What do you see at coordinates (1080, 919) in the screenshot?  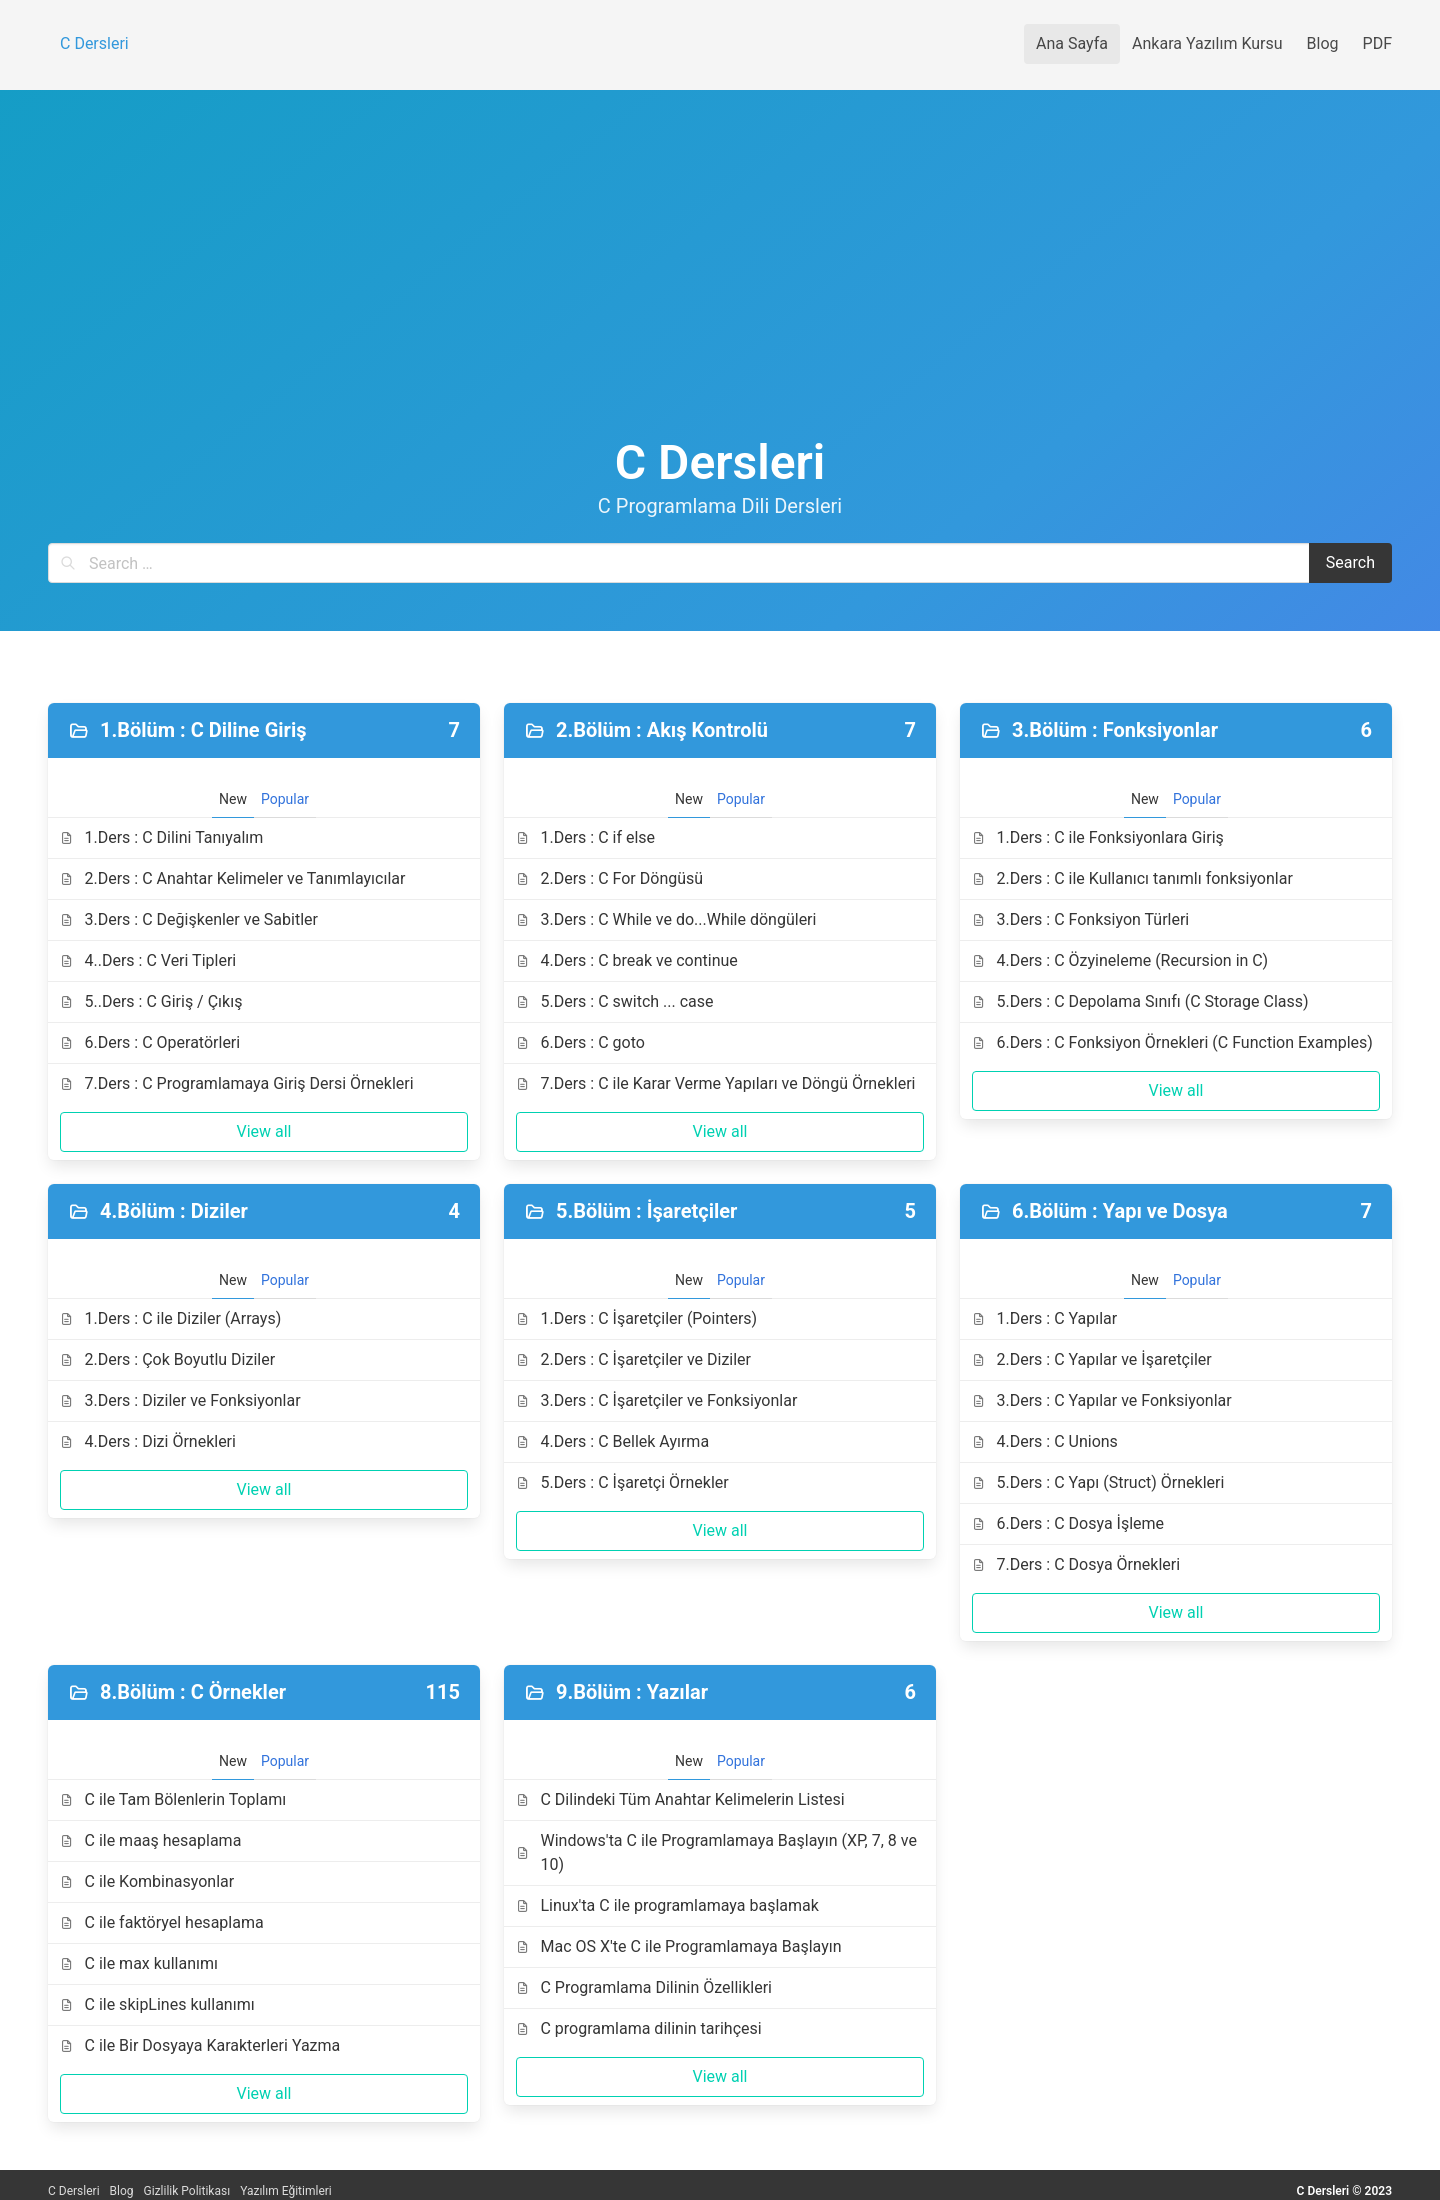 I see `3.Ders : C Fonksiyon Türleri` at bounding box center [1080, 919].